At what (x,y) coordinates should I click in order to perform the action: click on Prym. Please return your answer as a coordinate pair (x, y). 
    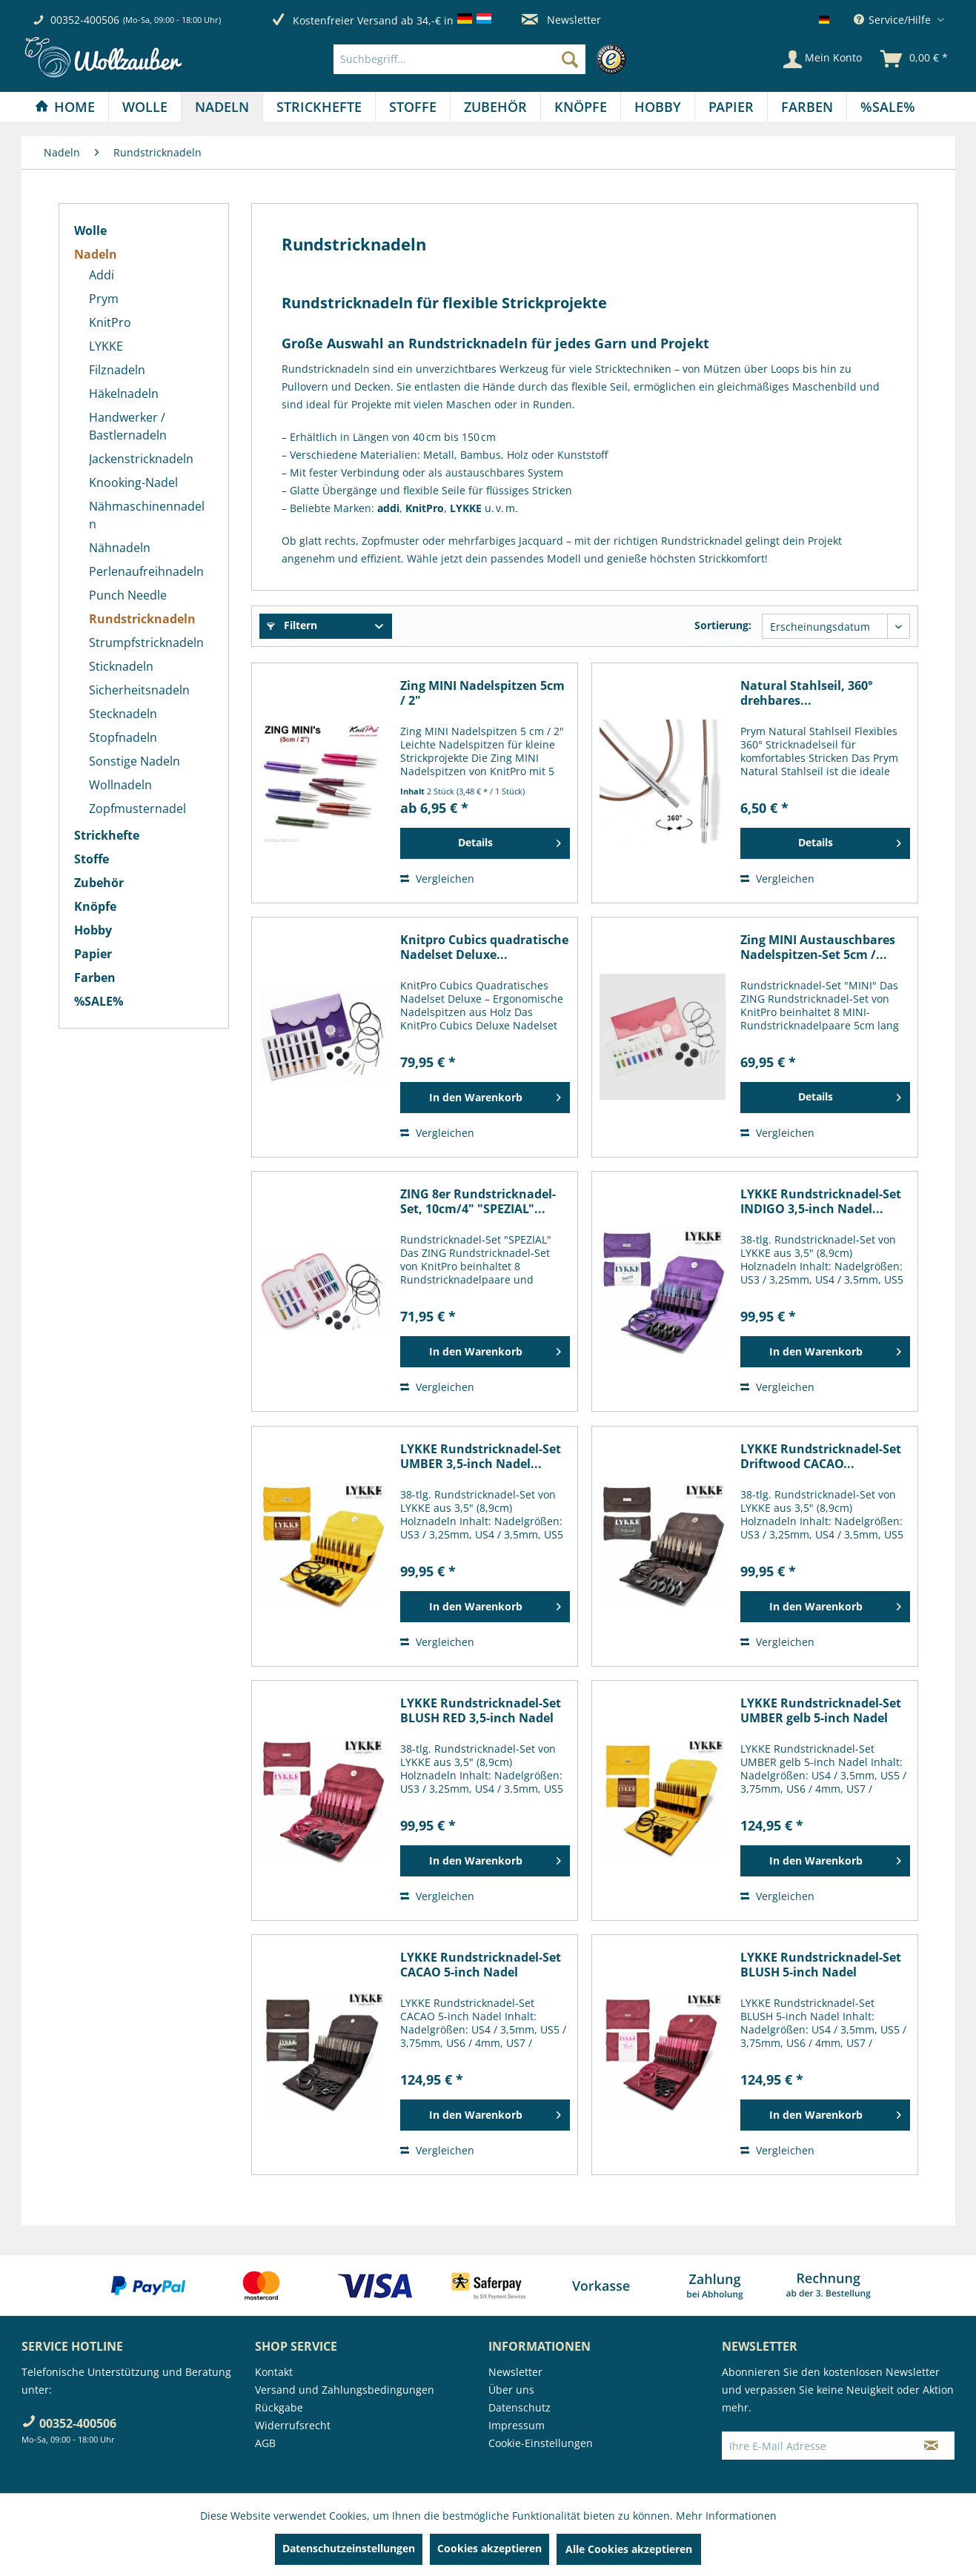
    Looking at the image, I should click on (104, 299).